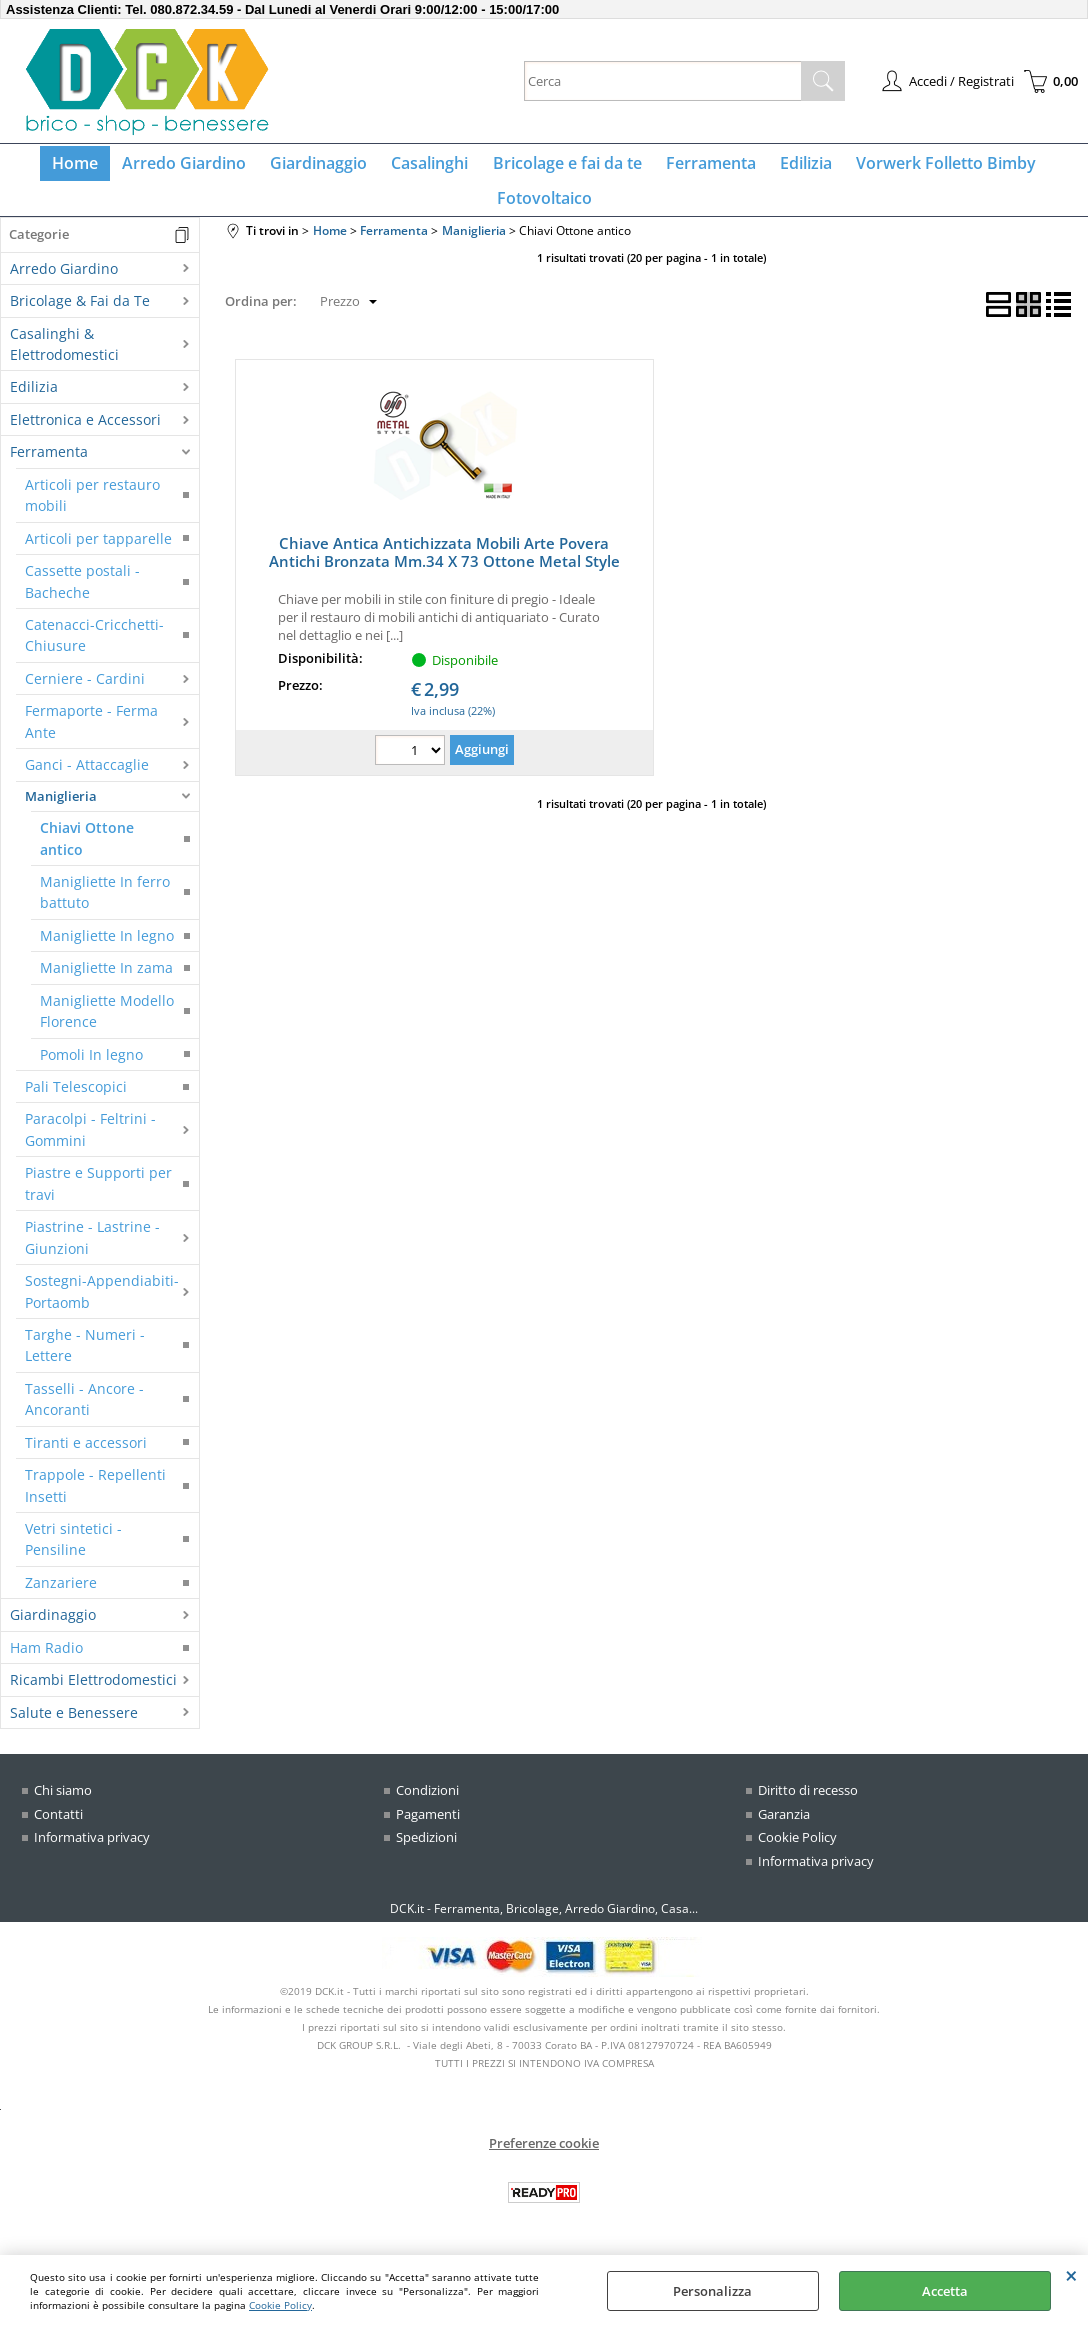 Image resolution: width=1088 pixels, height=2327 pixels. Describe the element at coordinates (61, 1598) in the screenshot. I see `Zanzariere` at that location.